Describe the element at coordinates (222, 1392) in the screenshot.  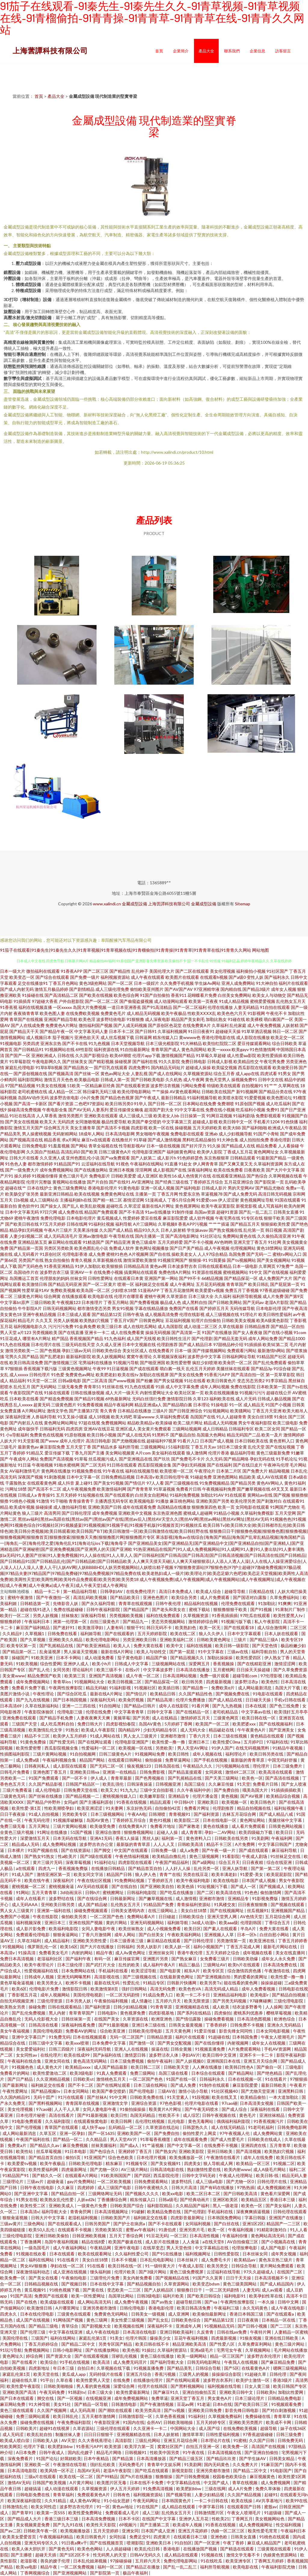
I see `欧美在线视频播放` at that location.